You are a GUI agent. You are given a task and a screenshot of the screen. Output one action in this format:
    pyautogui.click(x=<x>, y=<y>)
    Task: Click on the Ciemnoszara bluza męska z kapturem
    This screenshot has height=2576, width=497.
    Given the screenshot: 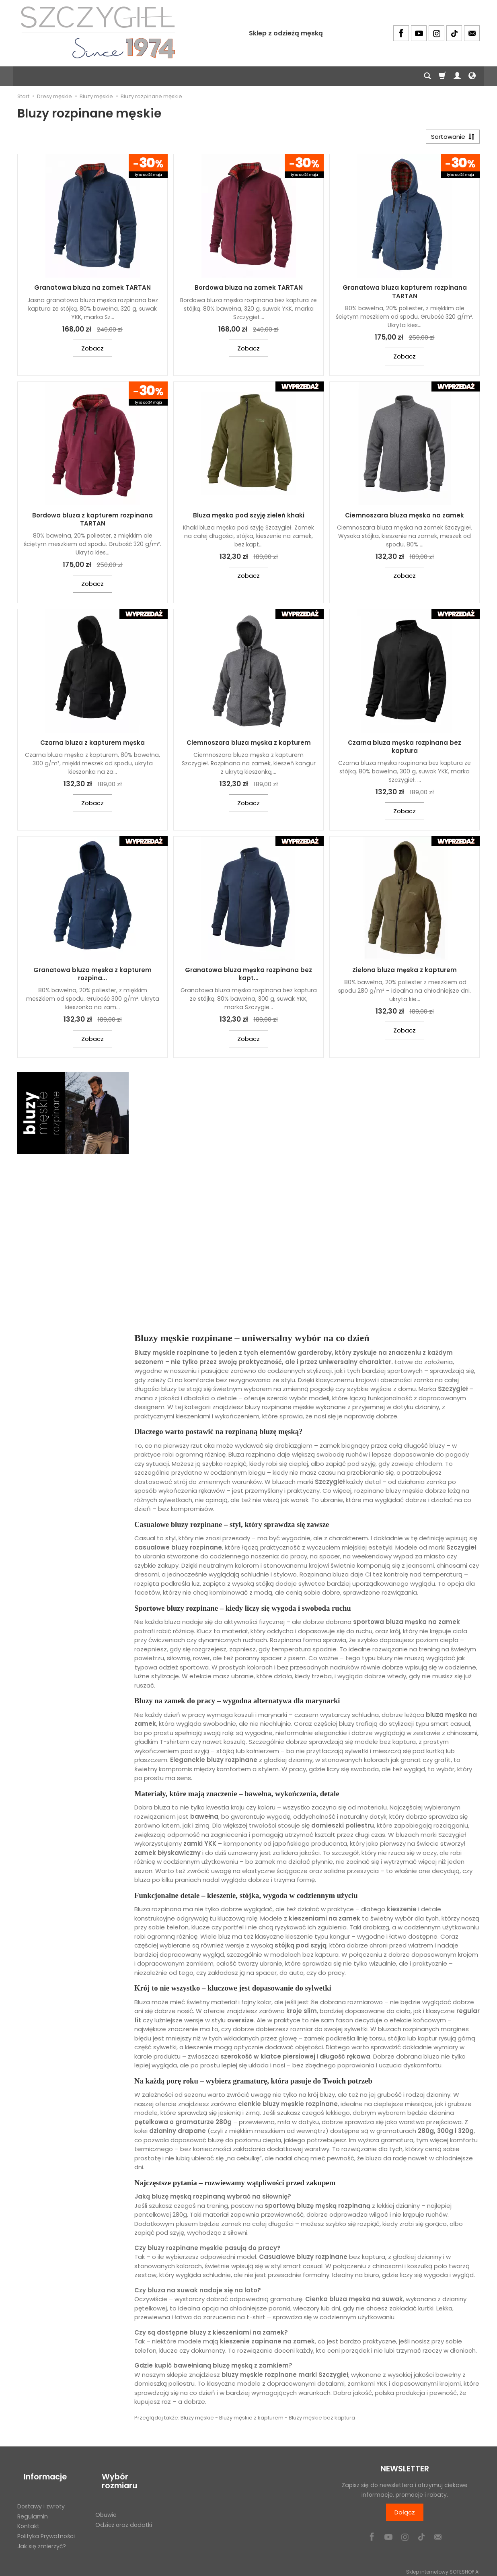 What is the action you would take?
    pyautogui.click(x=249, y=746)
    